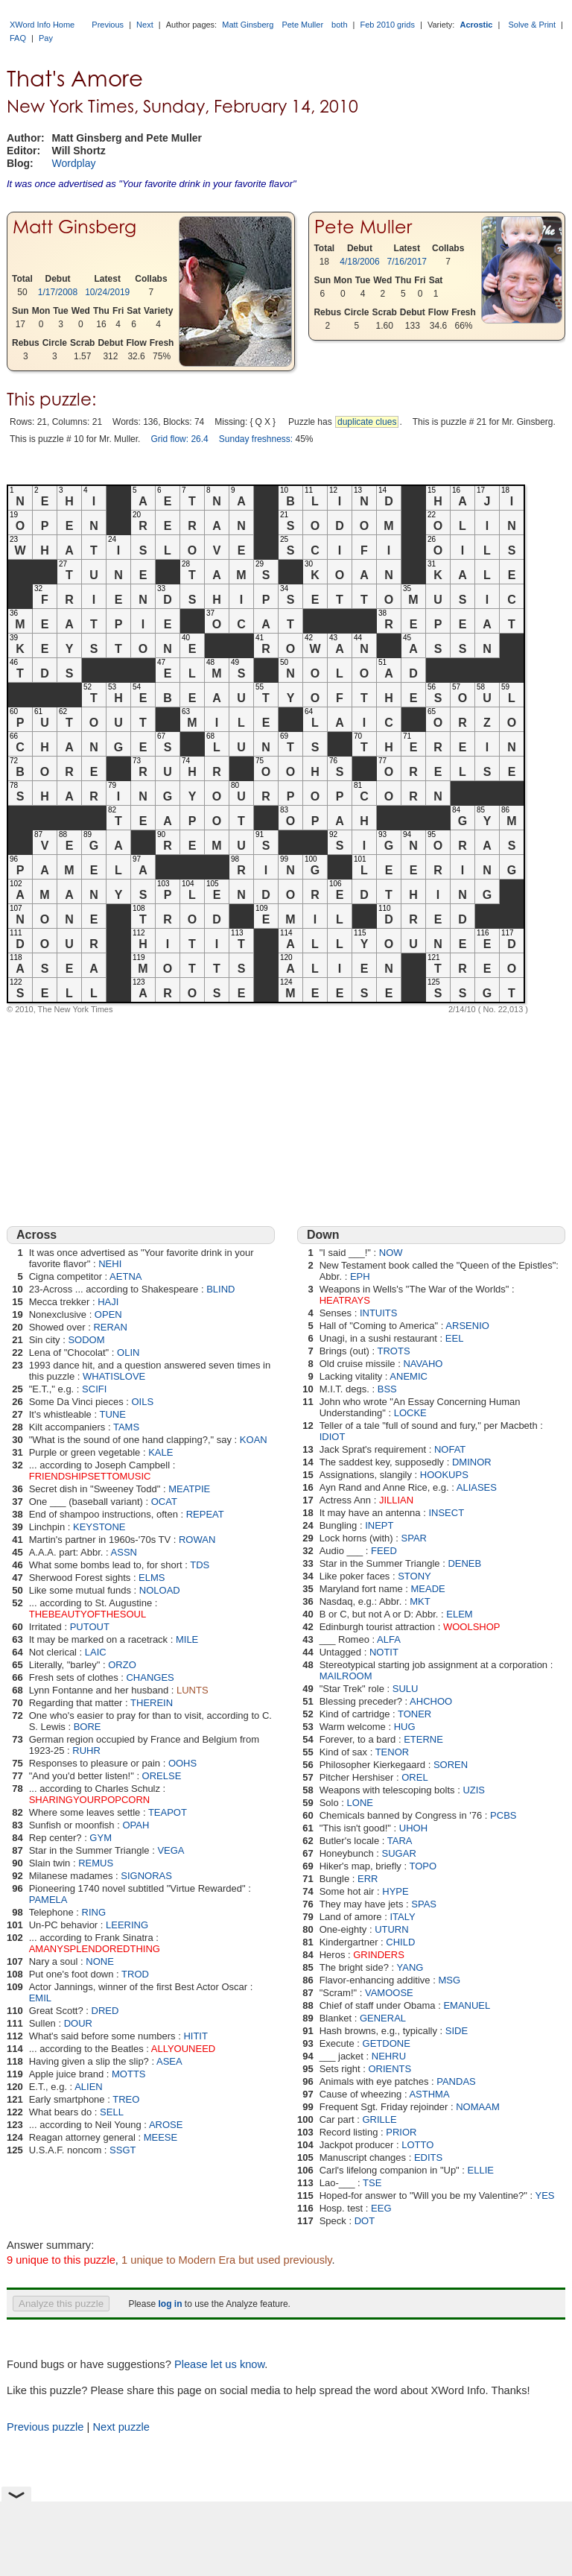  Describe the element at coordinates (122, 1664) in the screenshot. I see `ORZO` at that location.